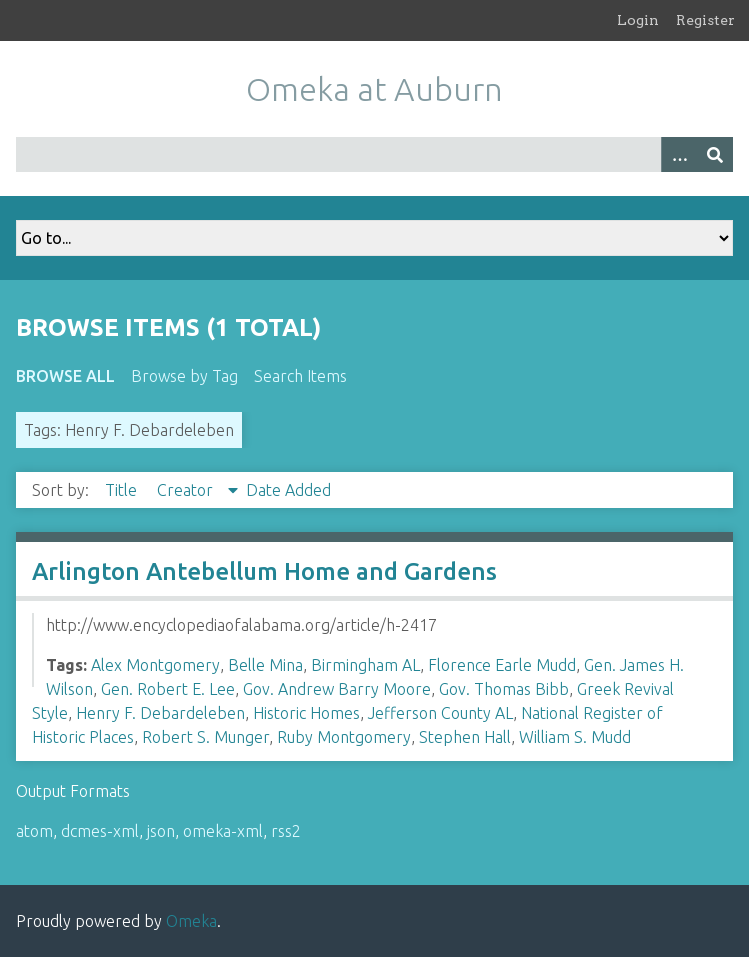 Image resolution: width=749 pixels, height=957 pixels. Describe the element at coordinates (205, 737) in the screenshot. I see `Robert S. Munger` at that location.